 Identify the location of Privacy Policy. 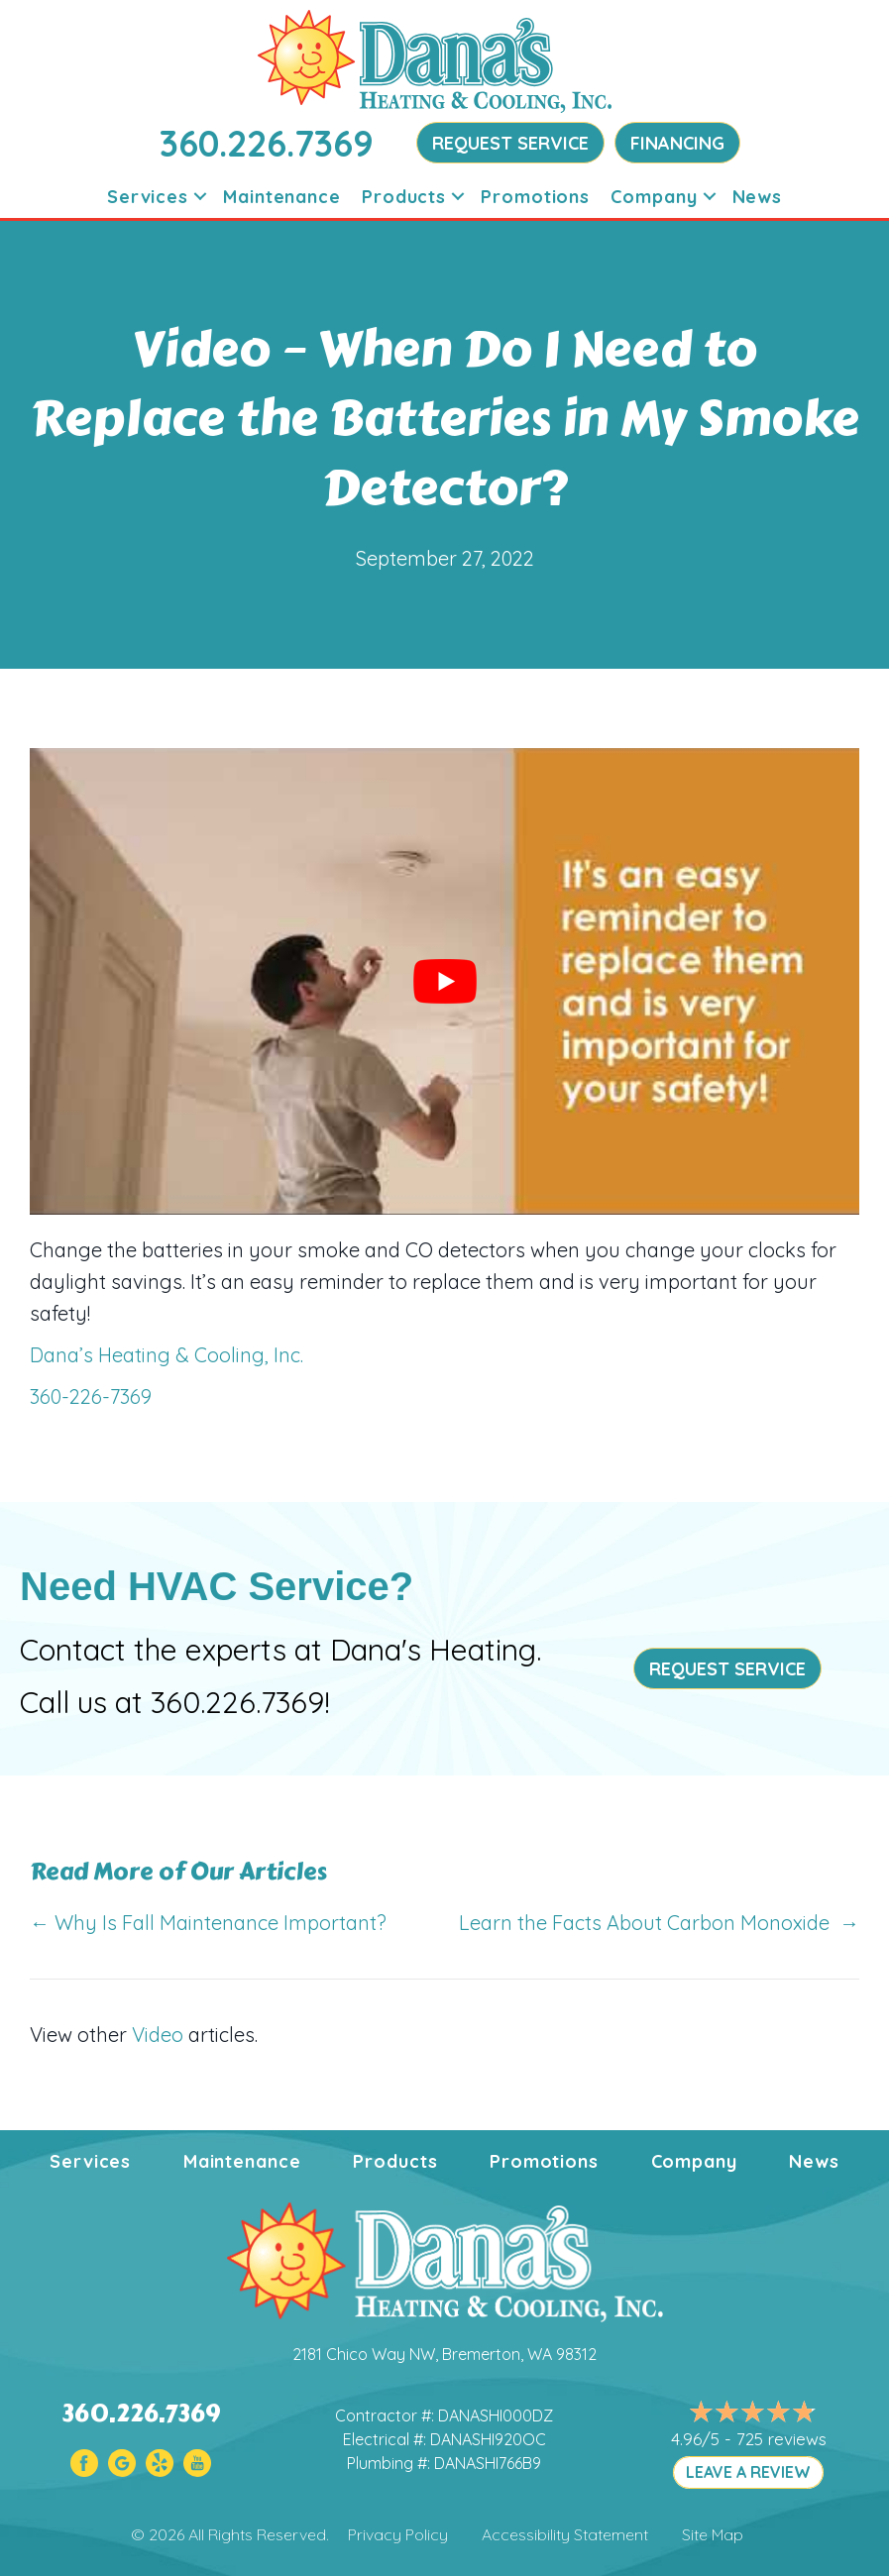
(398, 2534).